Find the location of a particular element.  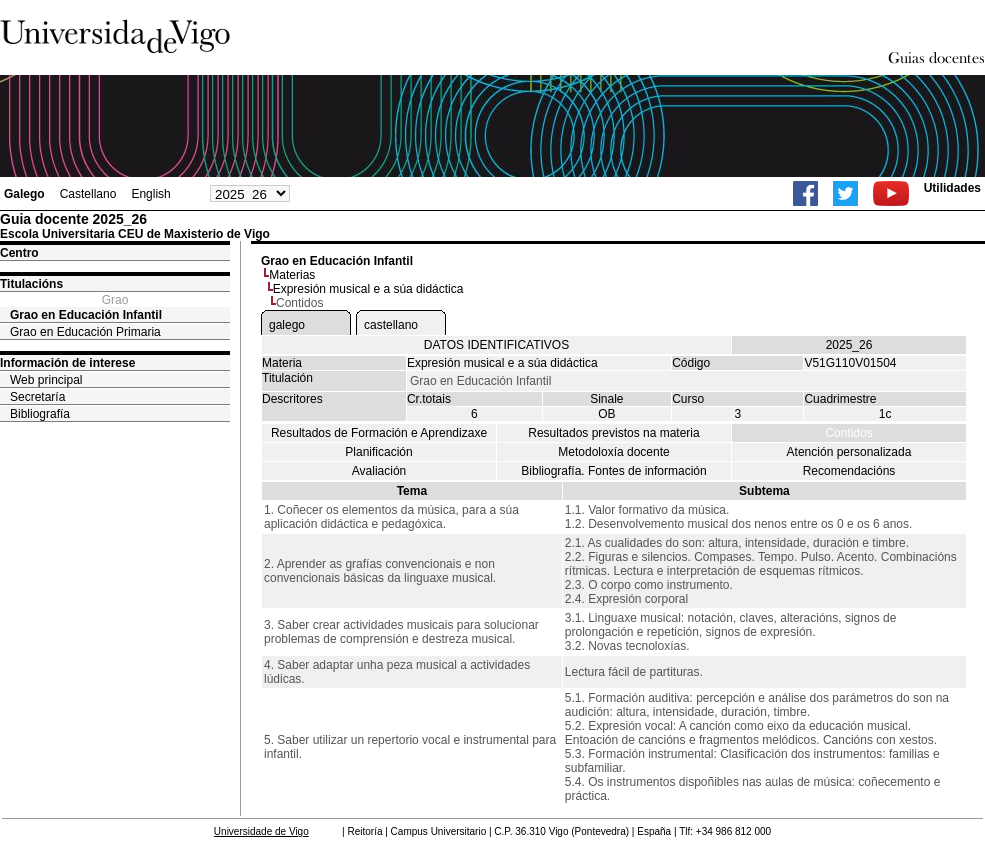

Recomendacións is located at coordinates (849, 471).